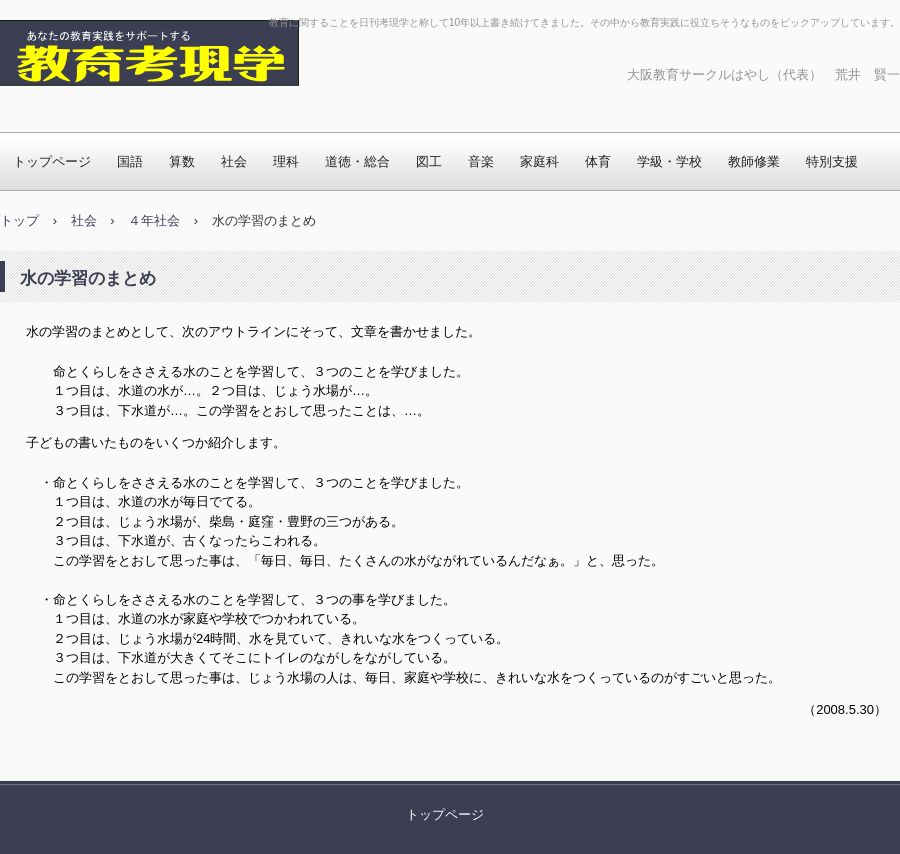 The height and width of the screenshot is (854, 900). Describe the element at coordinates (481, 161) in the screenshot. I see `音楽` at that location.